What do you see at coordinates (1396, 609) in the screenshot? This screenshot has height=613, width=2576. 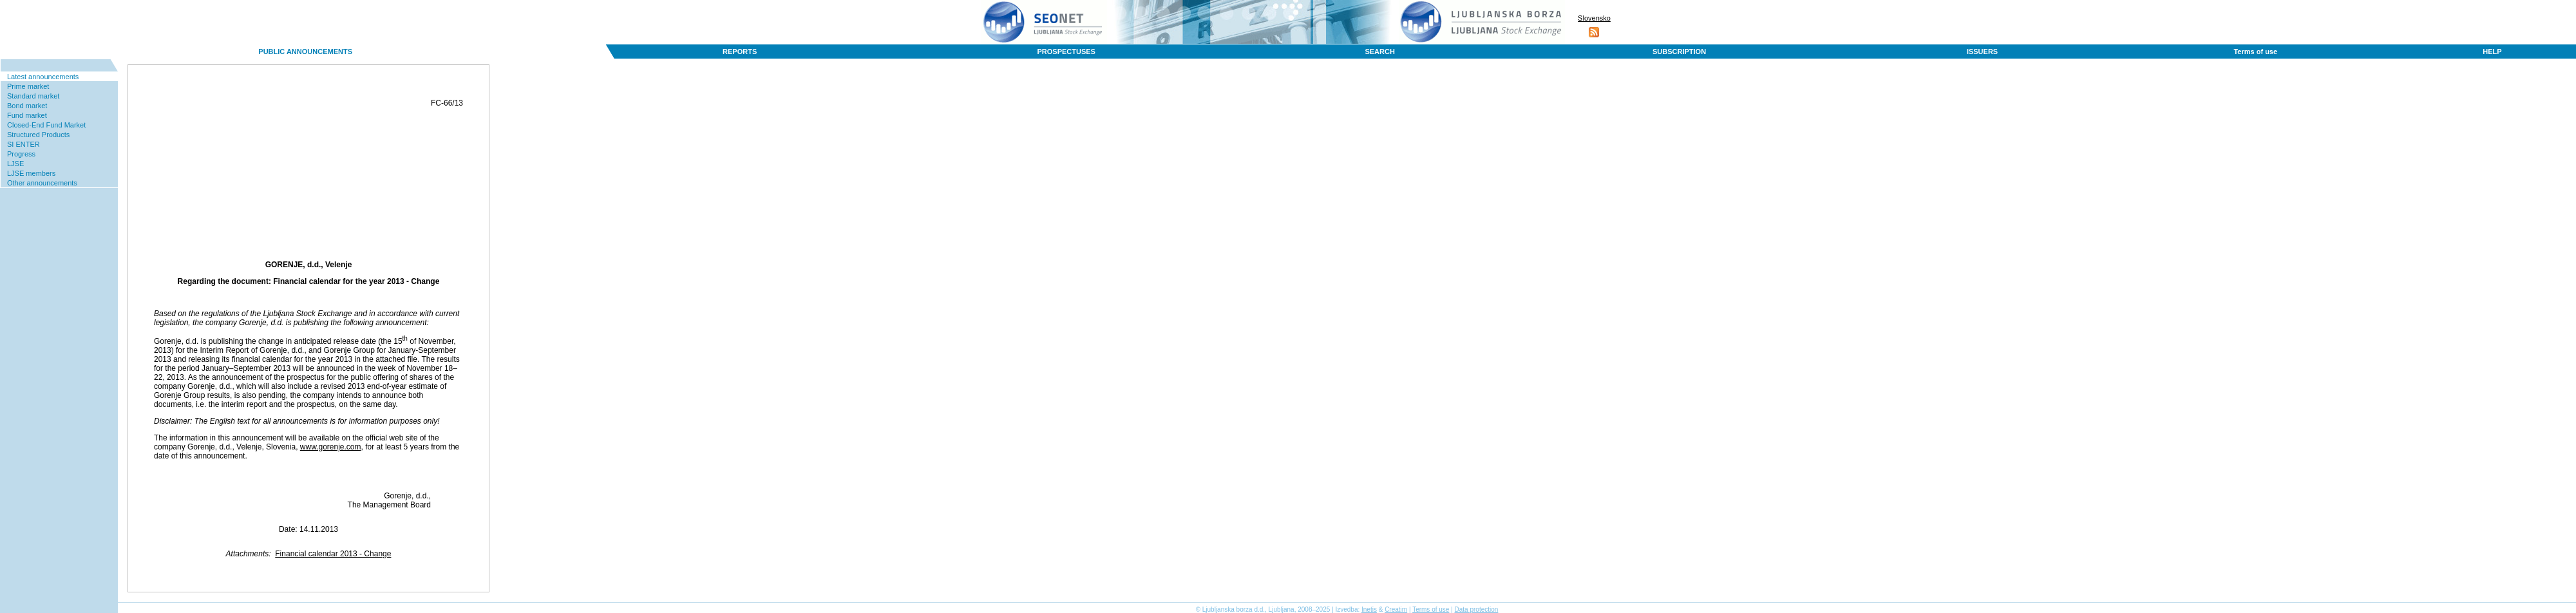 I see `Creatim` at bounding box center [1396, 609].